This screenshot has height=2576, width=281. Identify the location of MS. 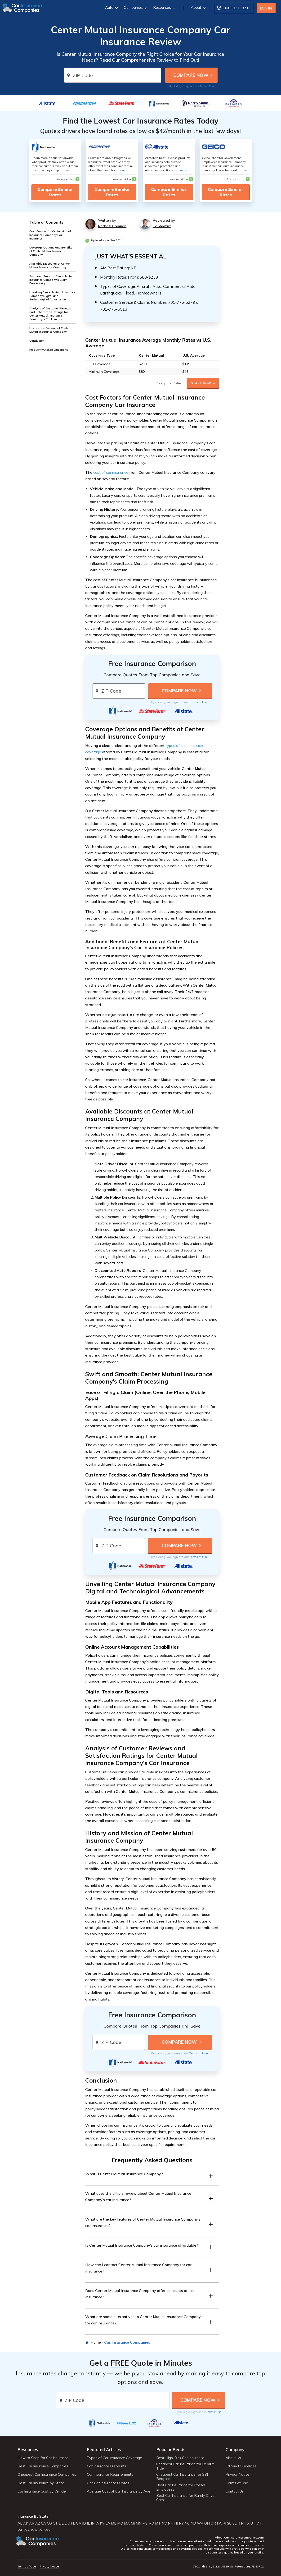
(144, 2523).